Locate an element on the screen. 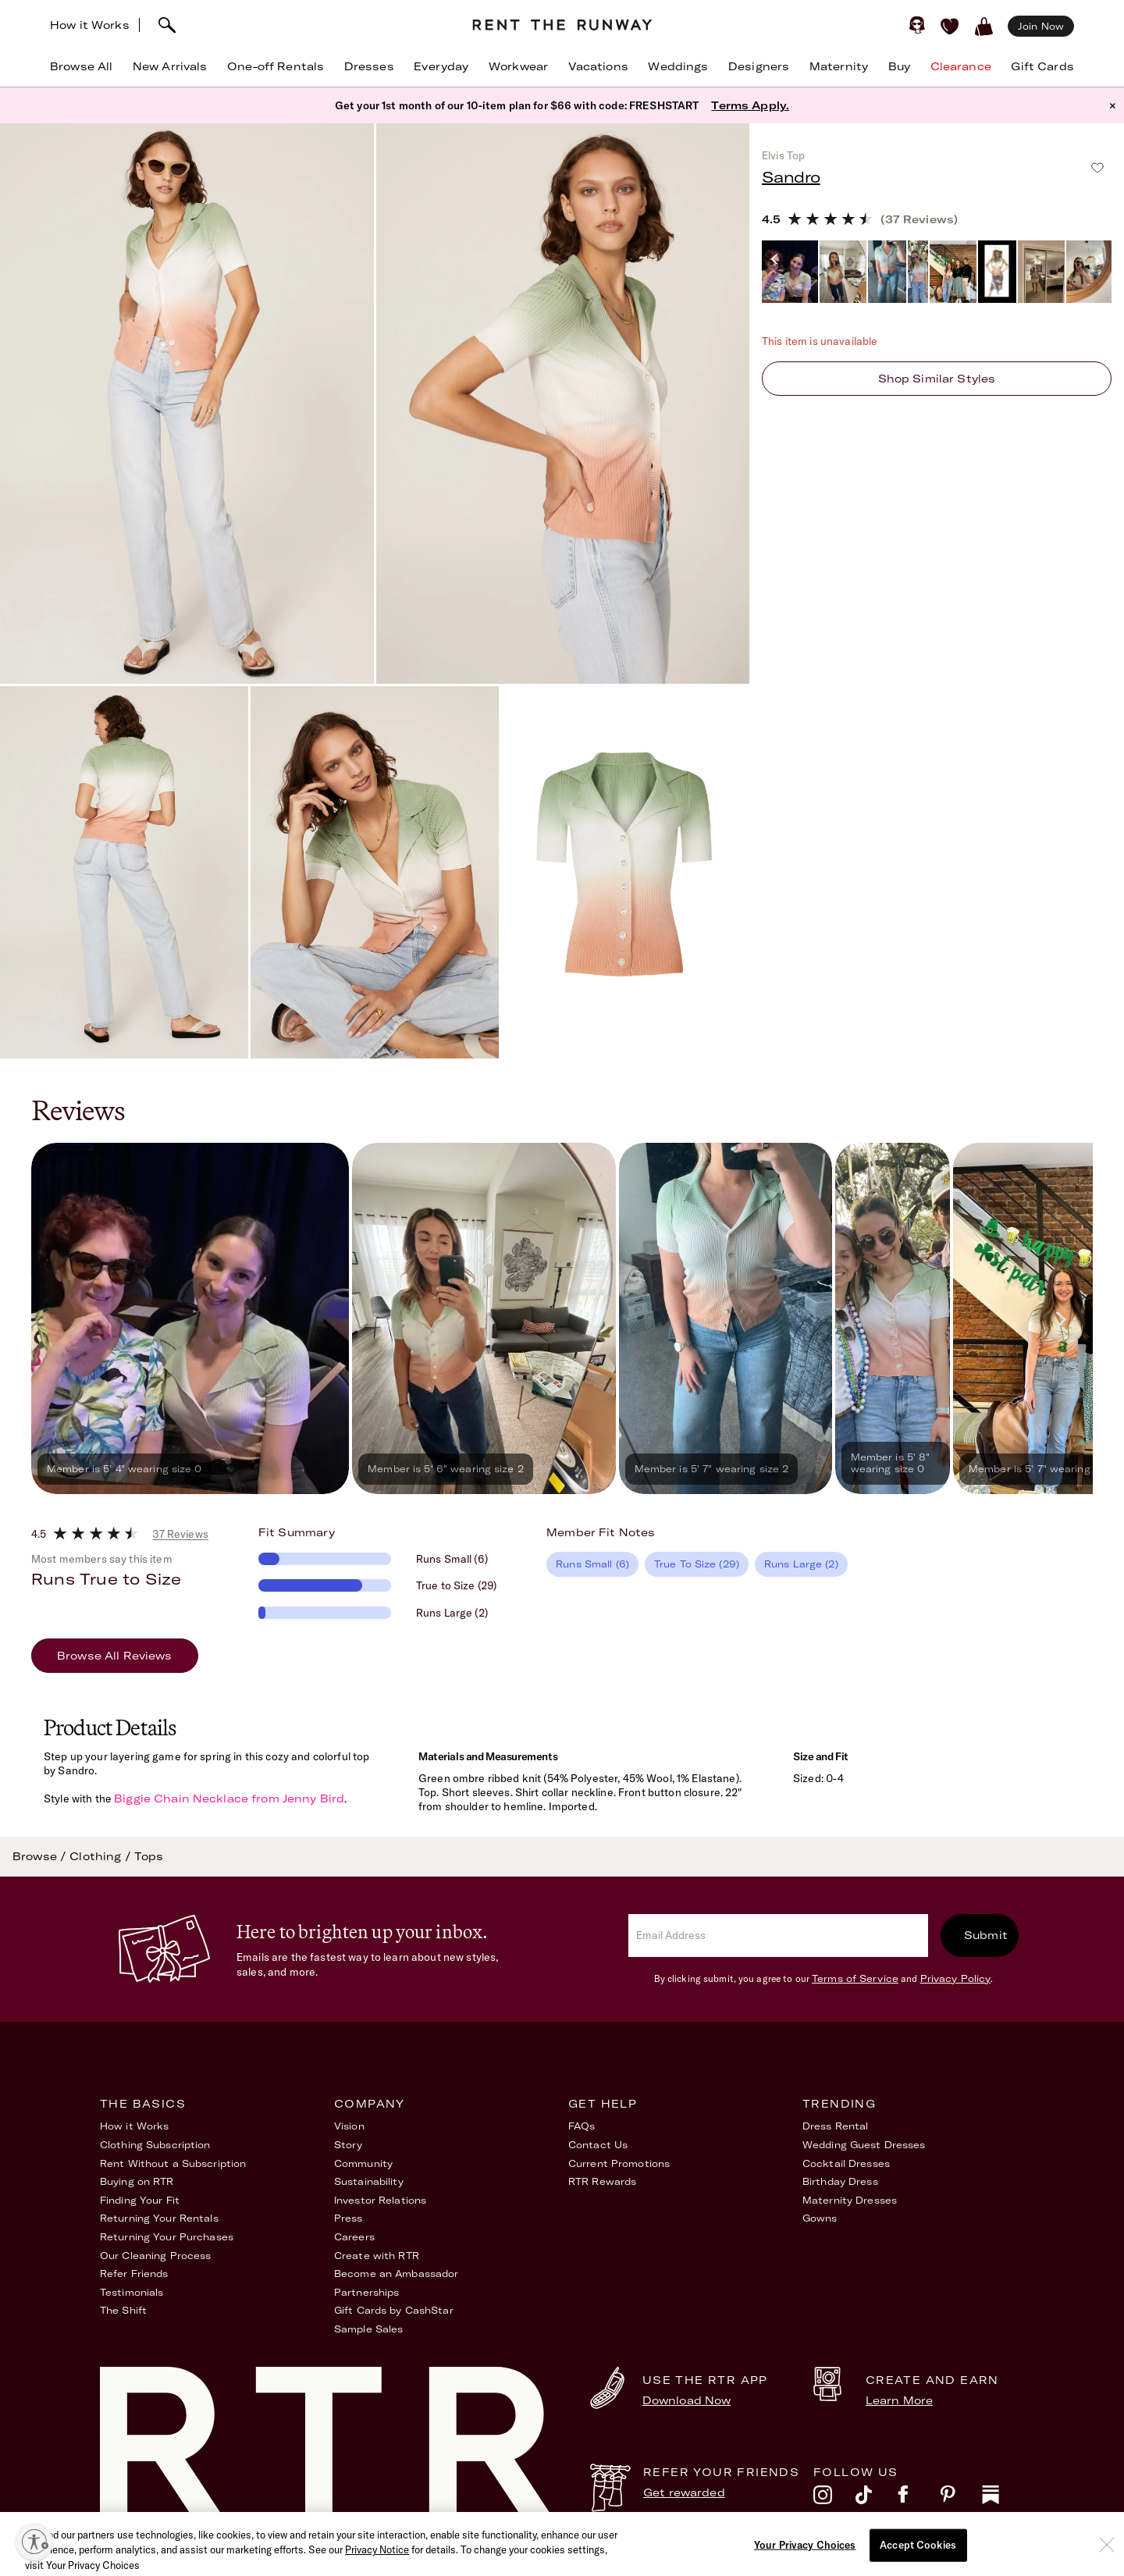 The image size is (1124, 2576). × [button] is located at coordinates (1112, 105).